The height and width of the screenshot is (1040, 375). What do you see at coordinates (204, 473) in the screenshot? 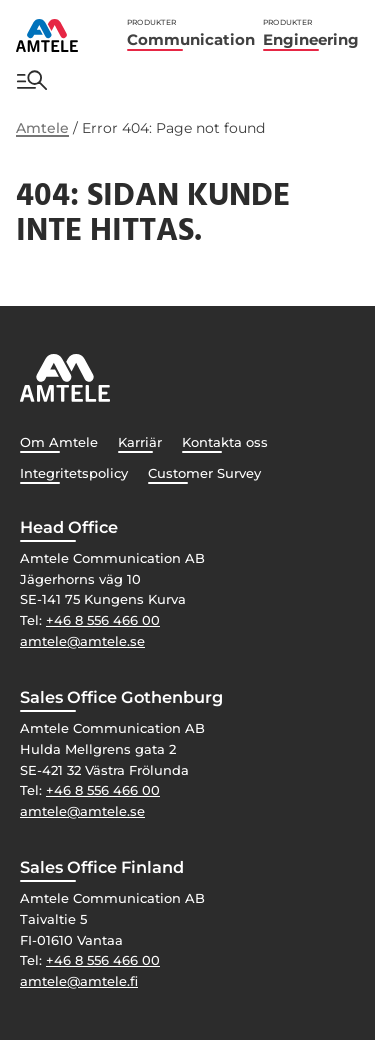
I see `Customer Survey` at bounding box center [204, 473].